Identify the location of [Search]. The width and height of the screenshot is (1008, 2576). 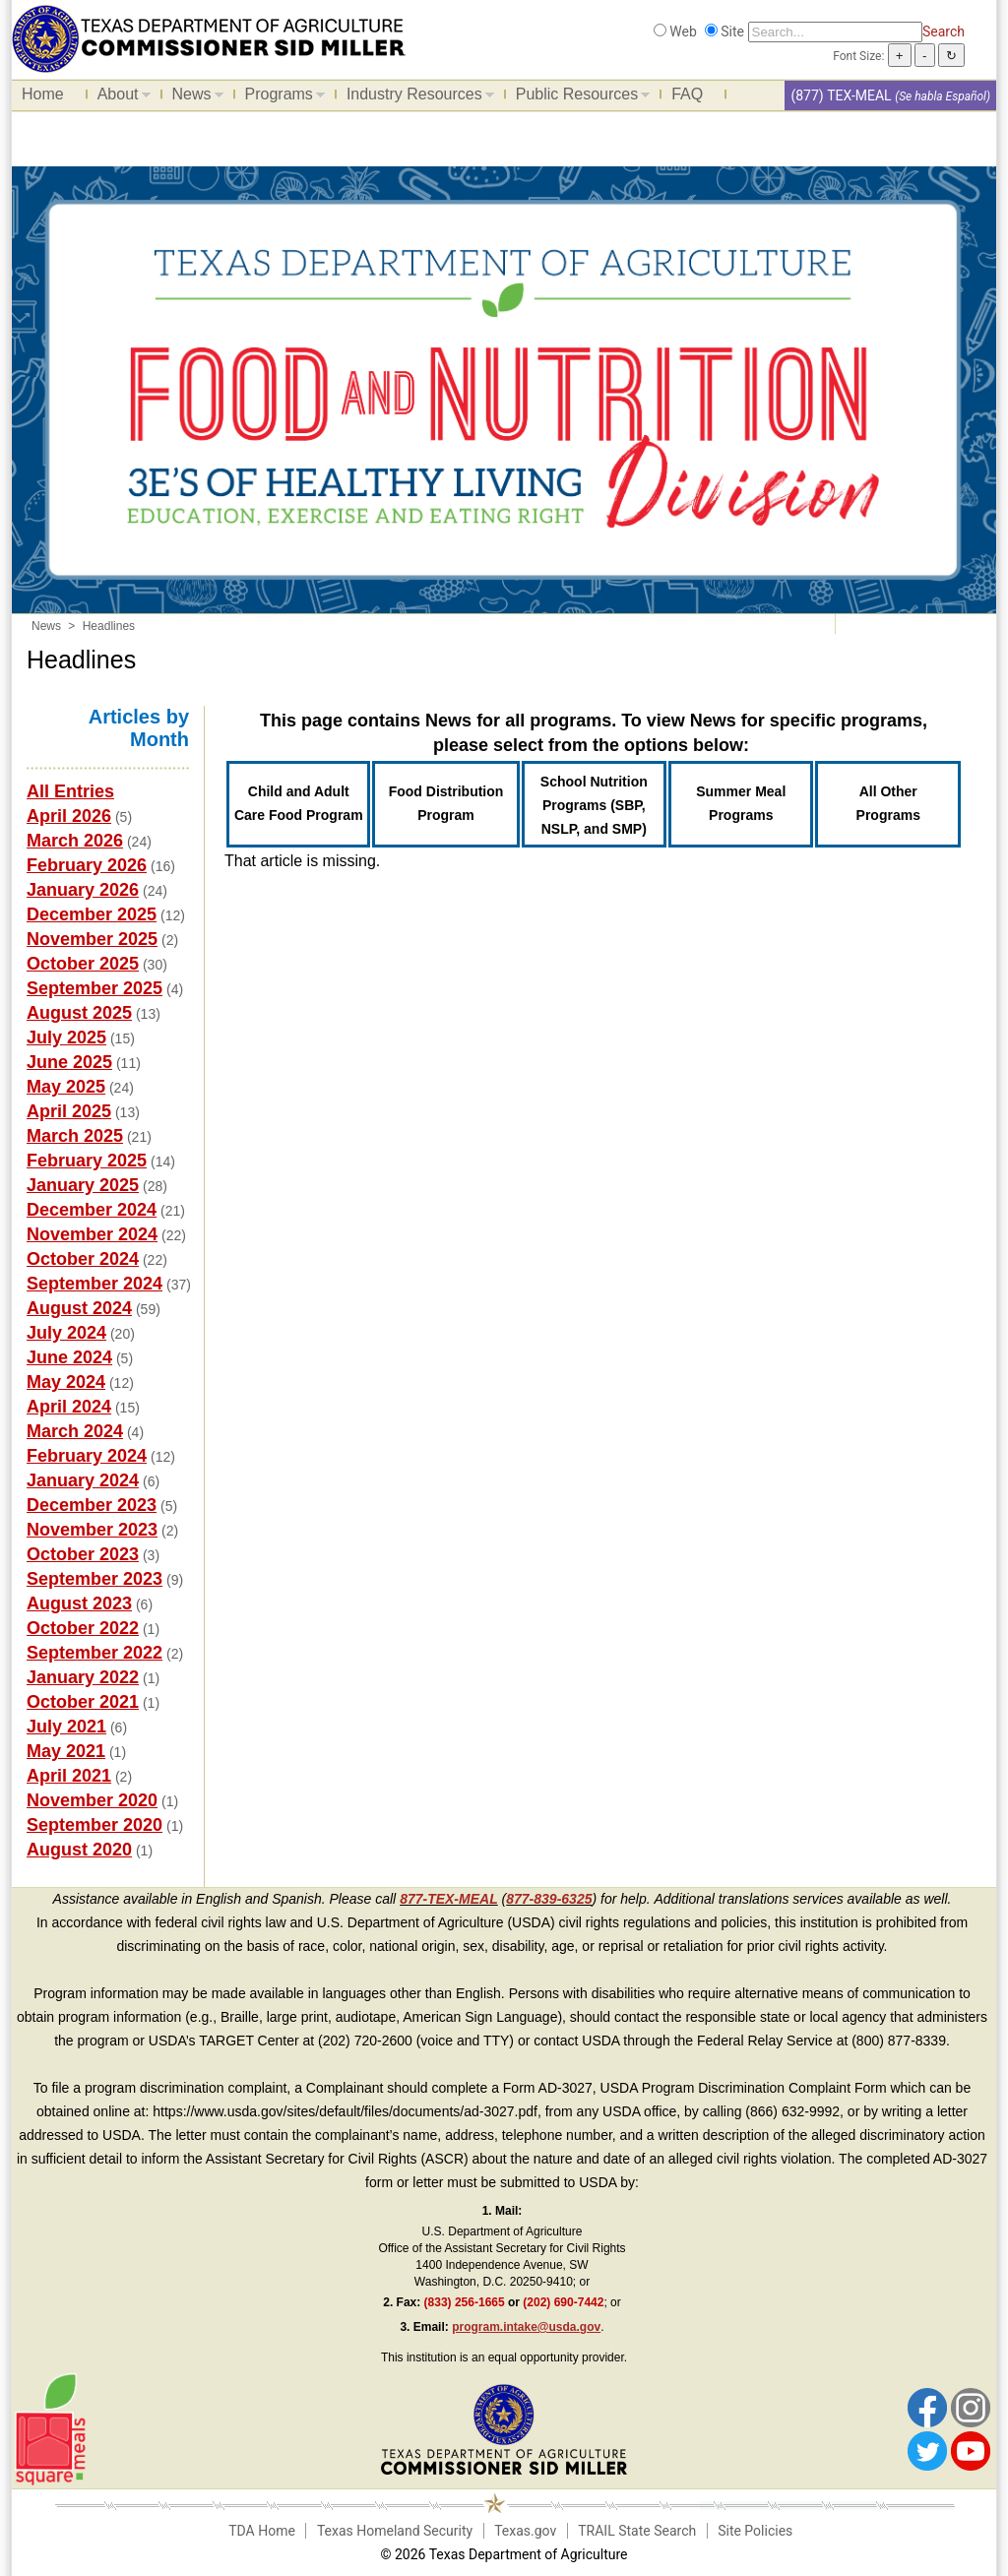
(835, 32).